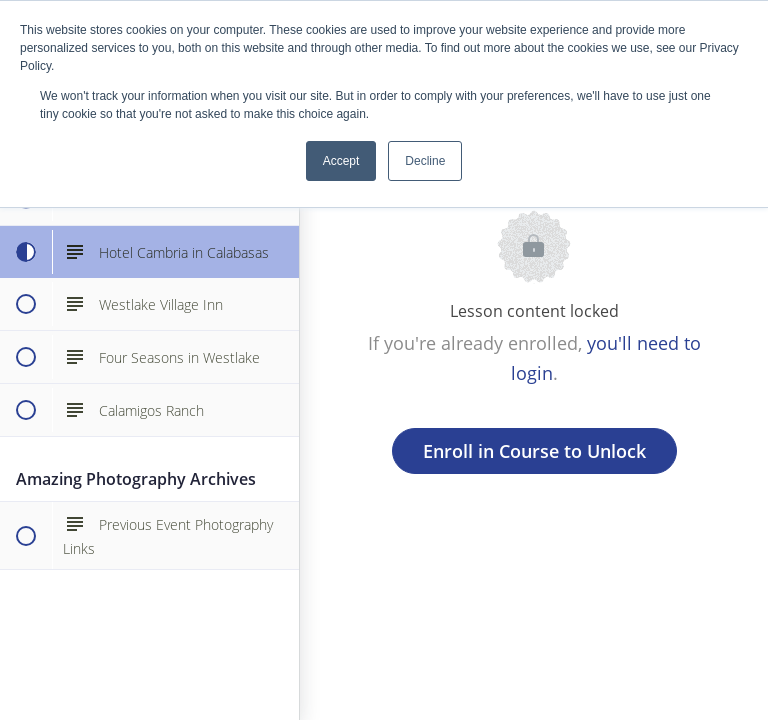 This screenshot has width=768, height=720. I want to click on Accept [button], so click(341, 161).